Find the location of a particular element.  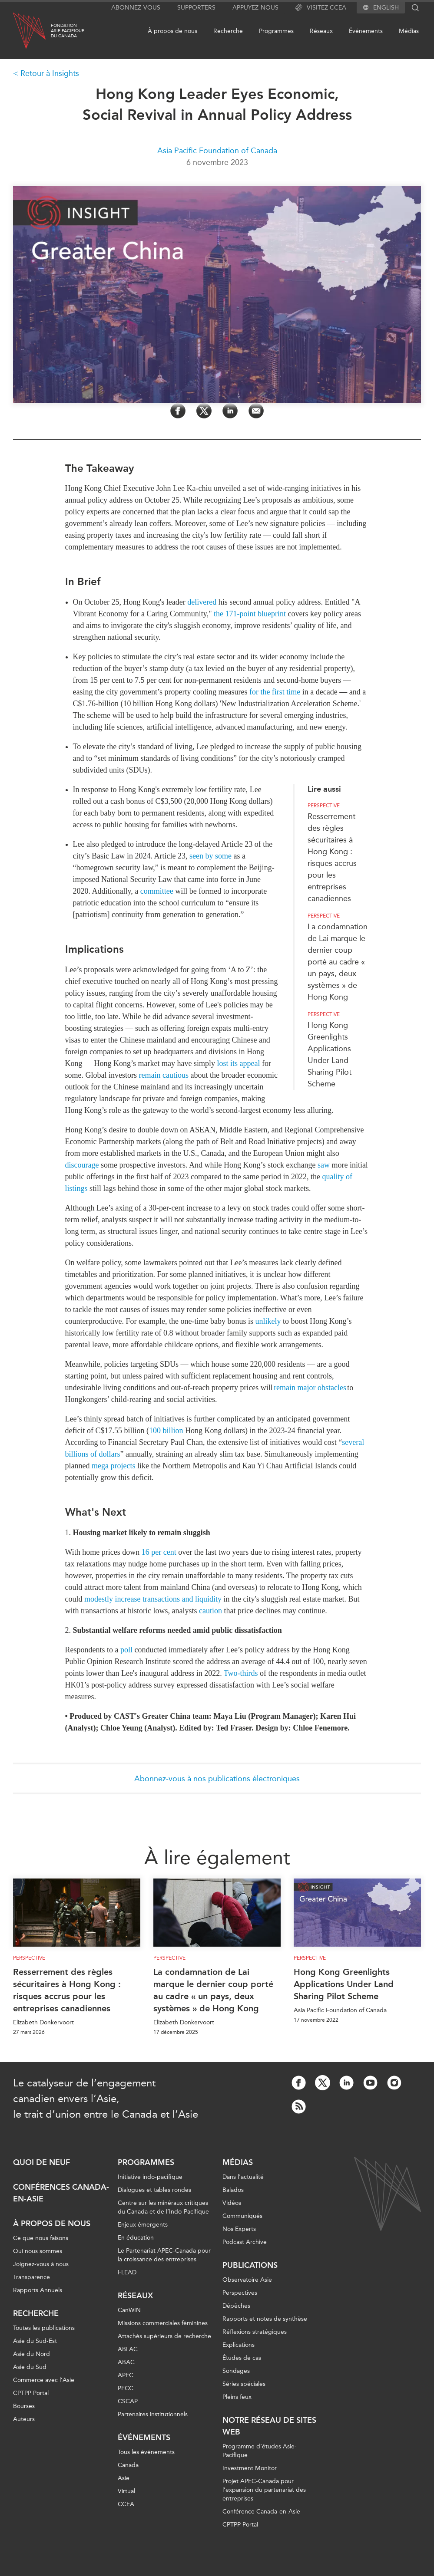

Virtual is located at coordinates (126, 2491).